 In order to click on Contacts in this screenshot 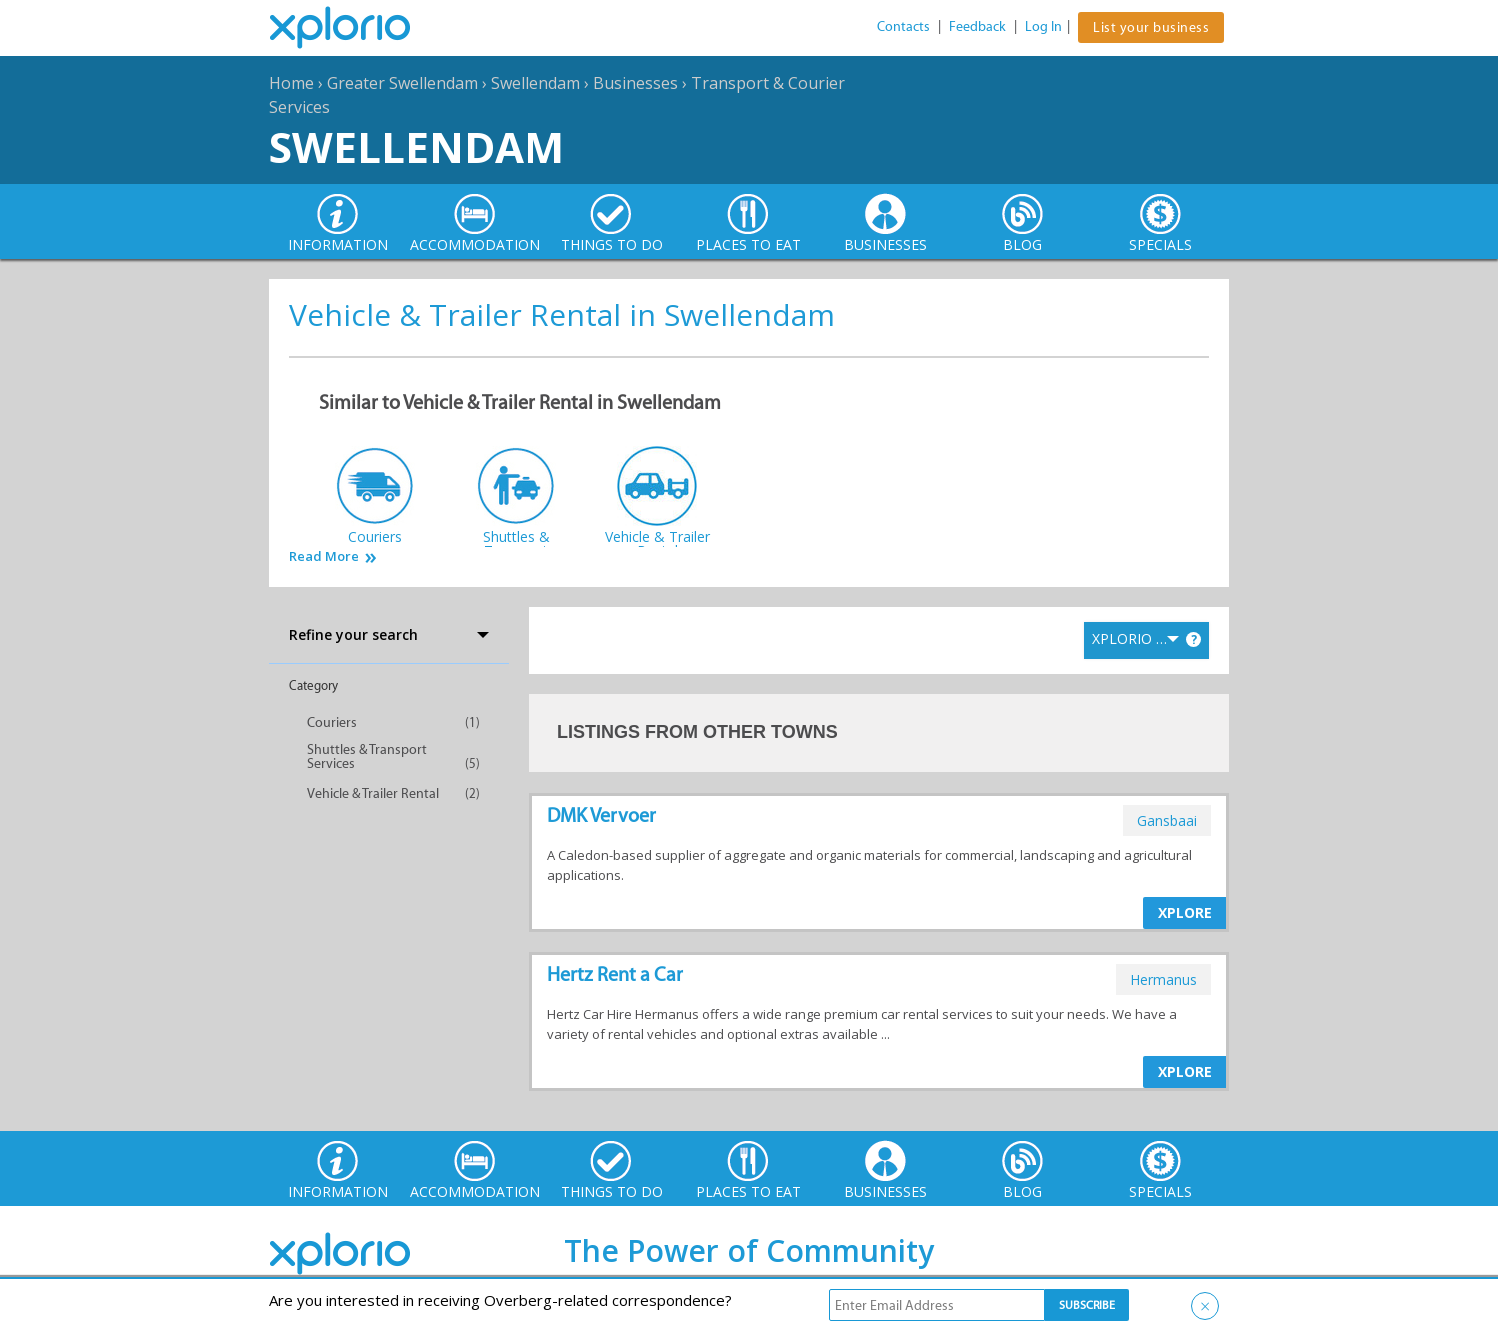, I will do `click(903, 26)`.